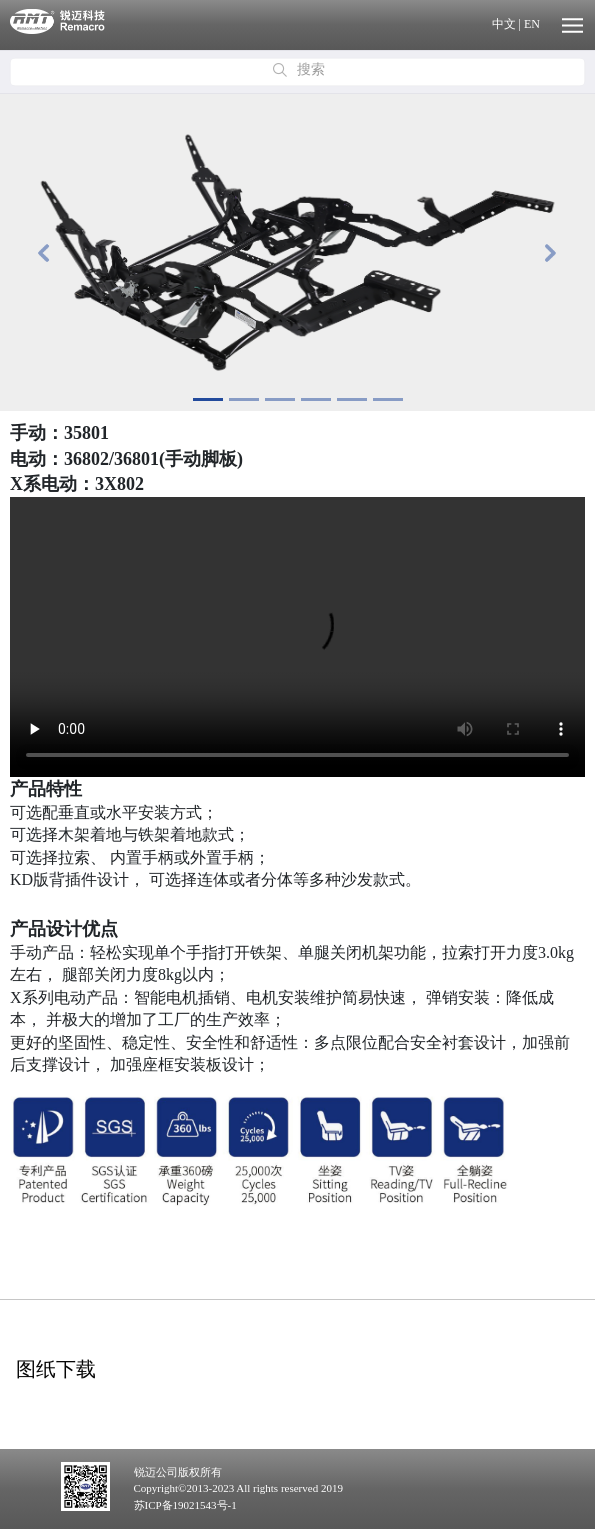  Describe the element at coordinates (532, 24) in the screenshot. I see `EN` at that location.